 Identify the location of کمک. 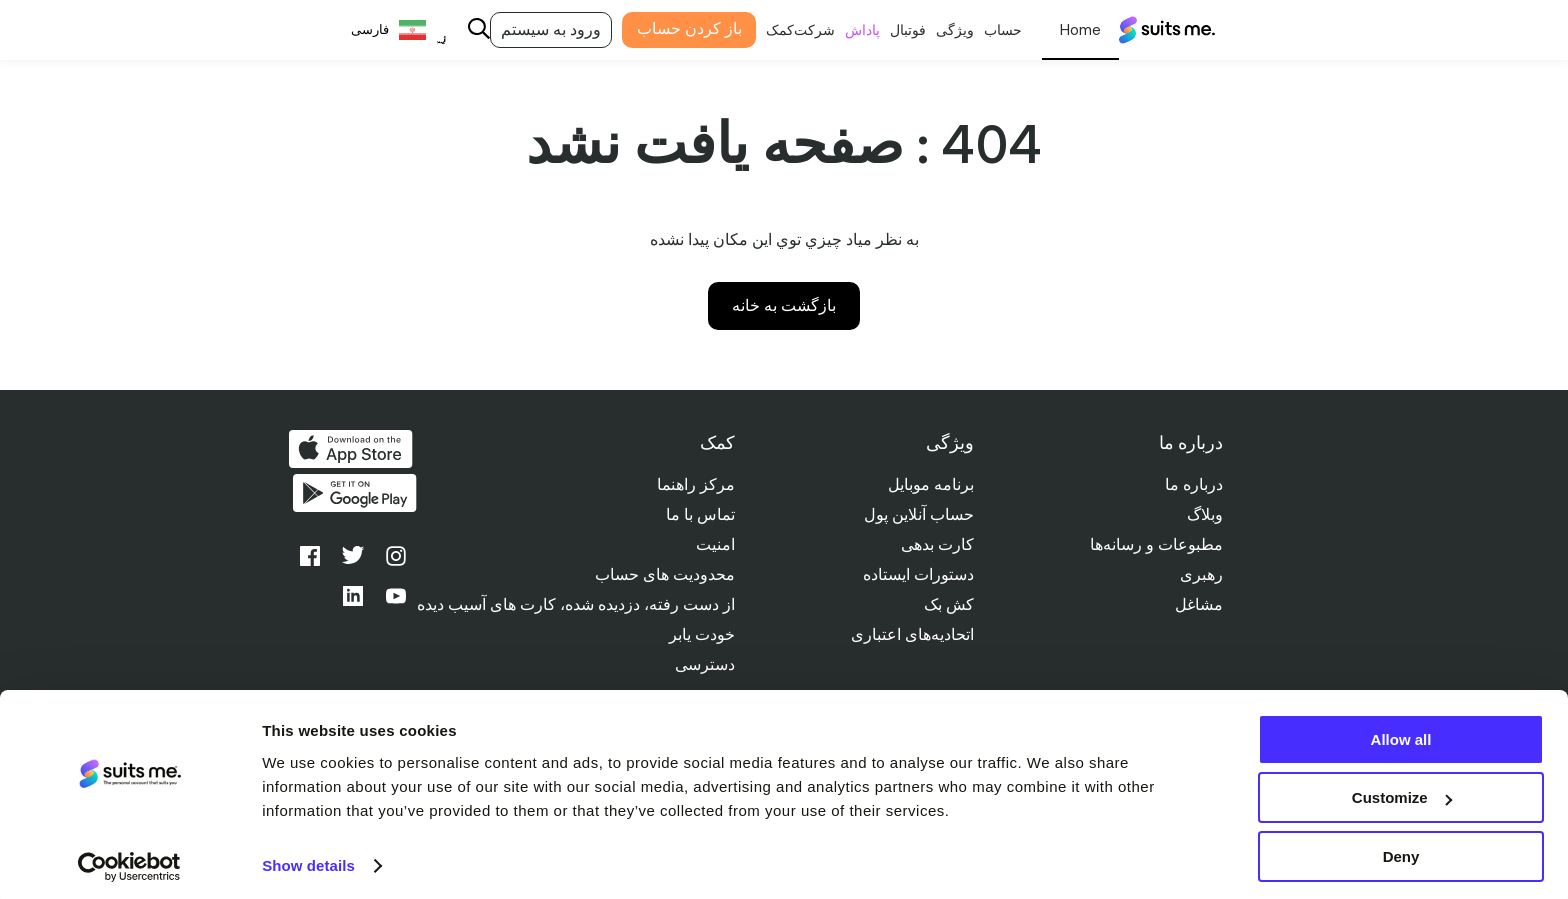
(763, 30).